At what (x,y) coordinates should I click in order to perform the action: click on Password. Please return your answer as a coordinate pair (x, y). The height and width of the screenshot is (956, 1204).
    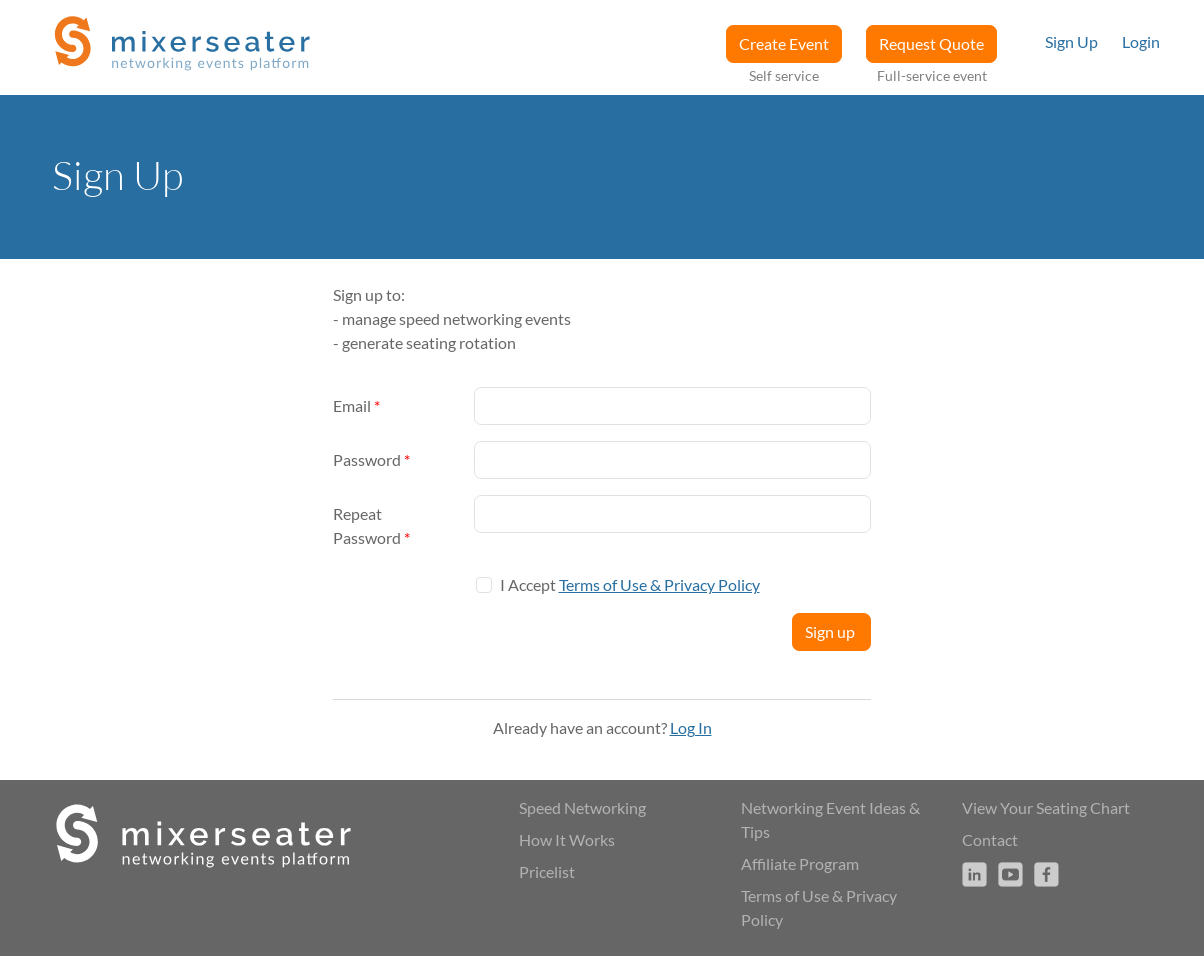
    Looking at the image, I should click on (371, 459).